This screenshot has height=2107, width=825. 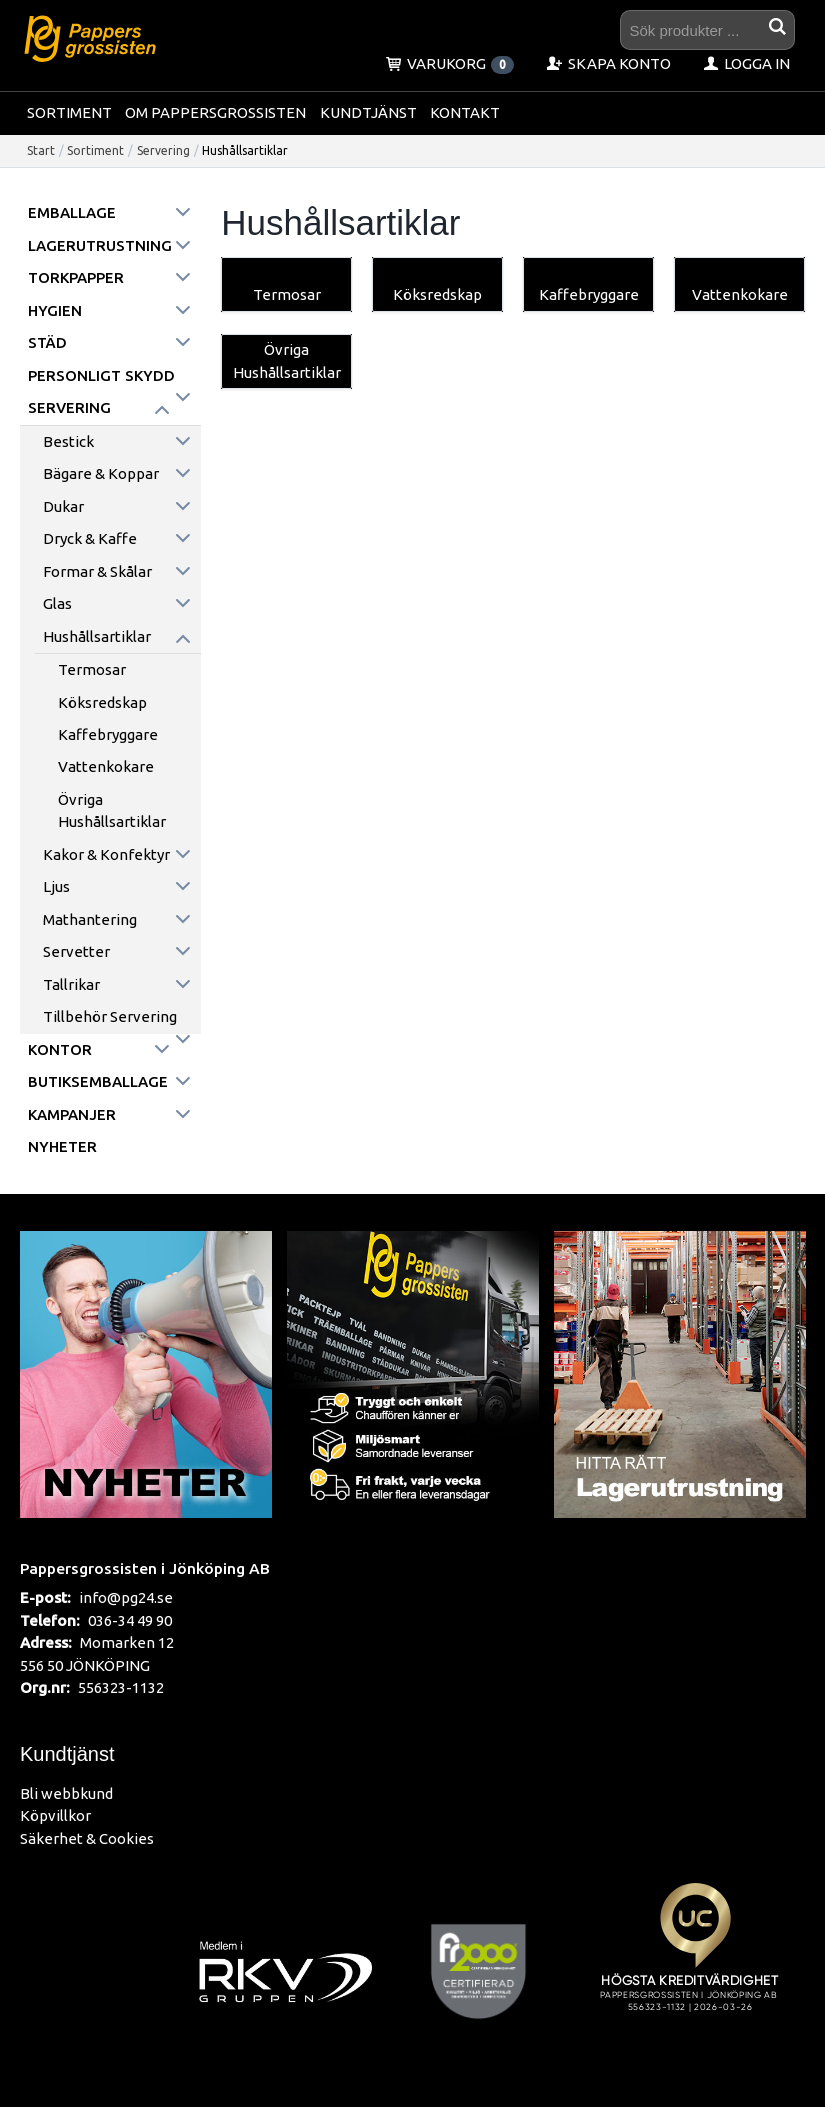 What do you see at coordinates (97, 636) in the screenshot?
I see `Hushållsartiklar` at bounding box center [97, 636].